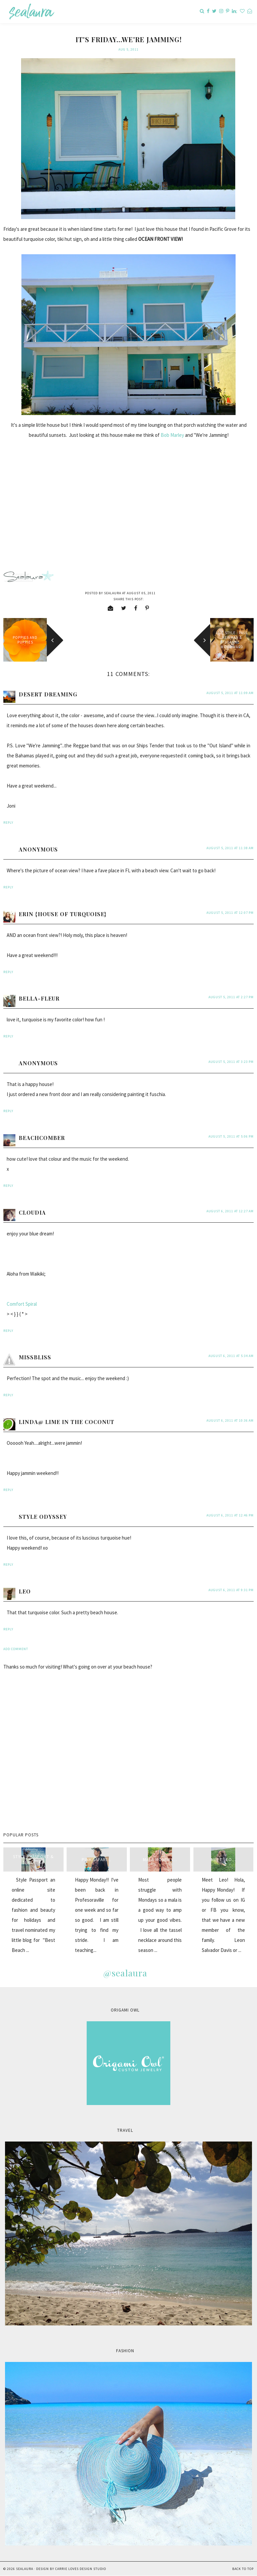  I want to click on August 6, 2011 at 5:34 AM, so click(231, 1356).